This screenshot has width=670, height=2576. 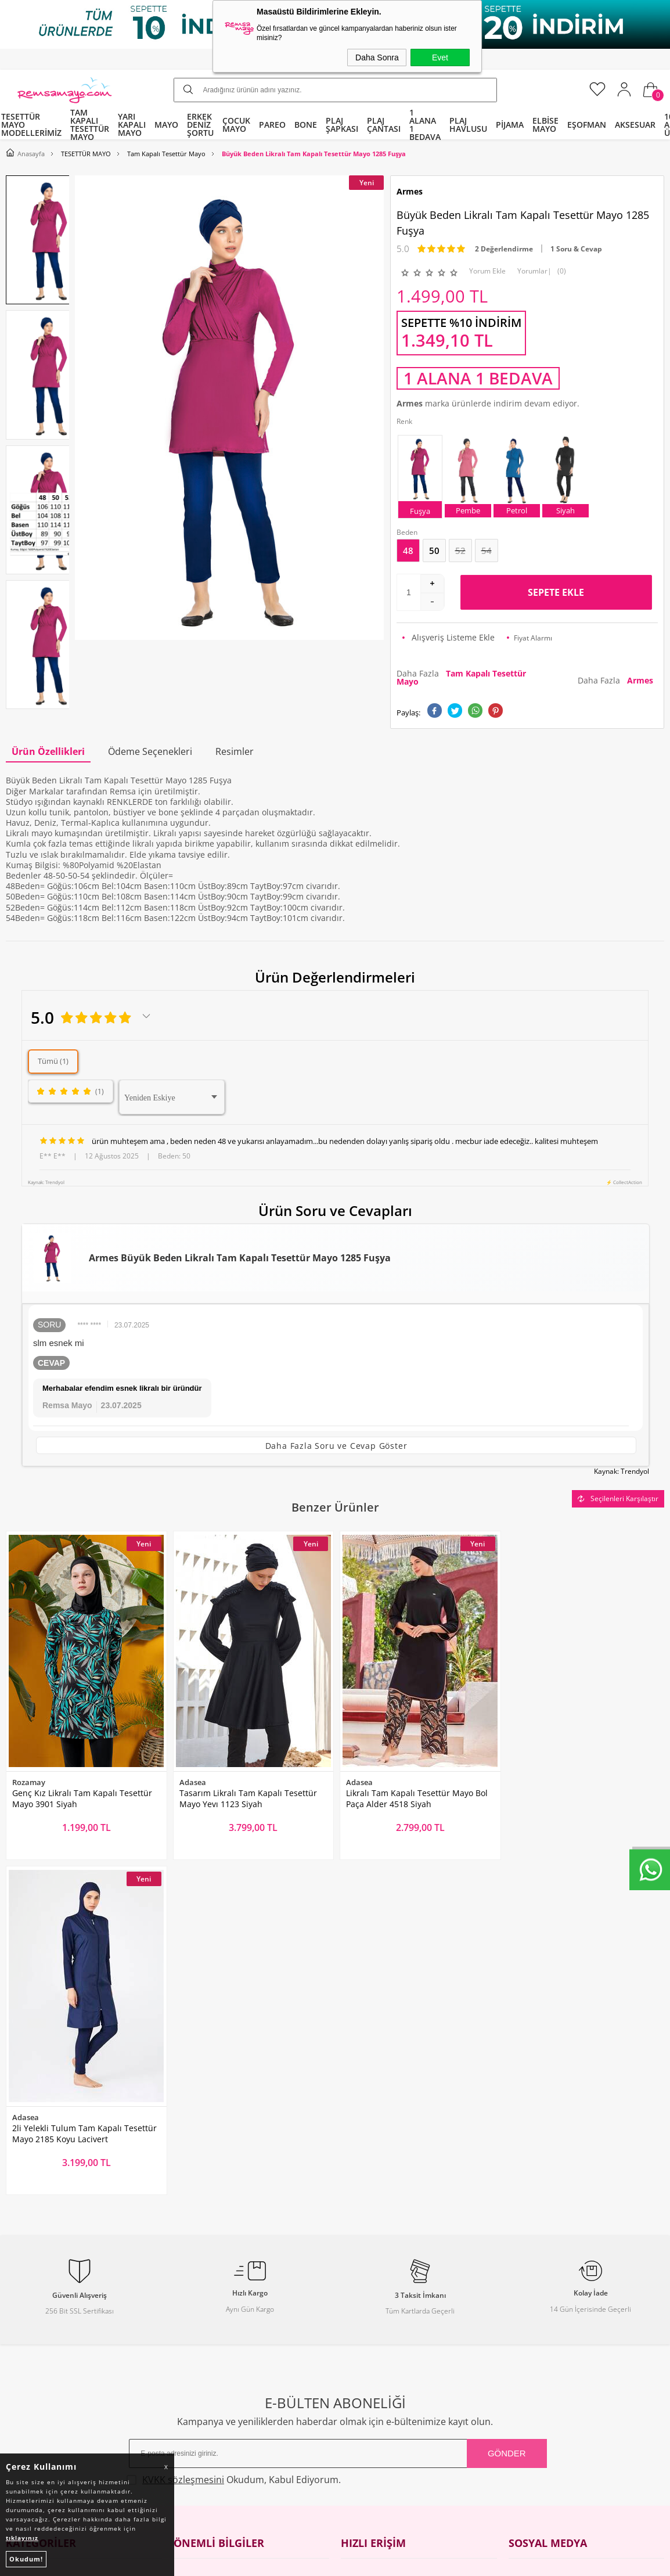 What do you see at coordinates (377, 2308) in the screenshot?
I see `Müşteri Hizmetleri` at bounding box center [377, 2308].